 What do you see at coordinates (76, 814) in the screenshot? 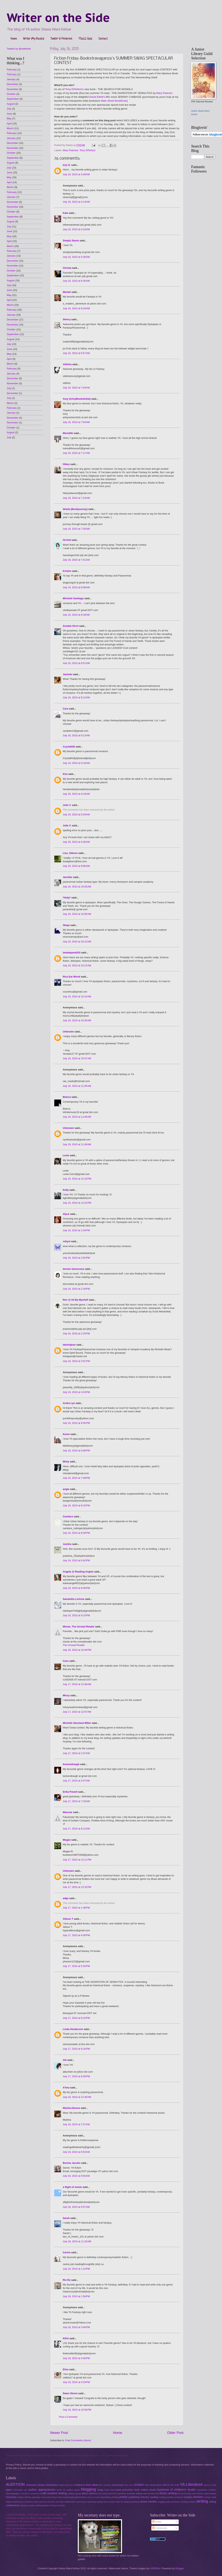
I see `July 16, 2010 at 9:29 AM` at bounding box center [76, 814].